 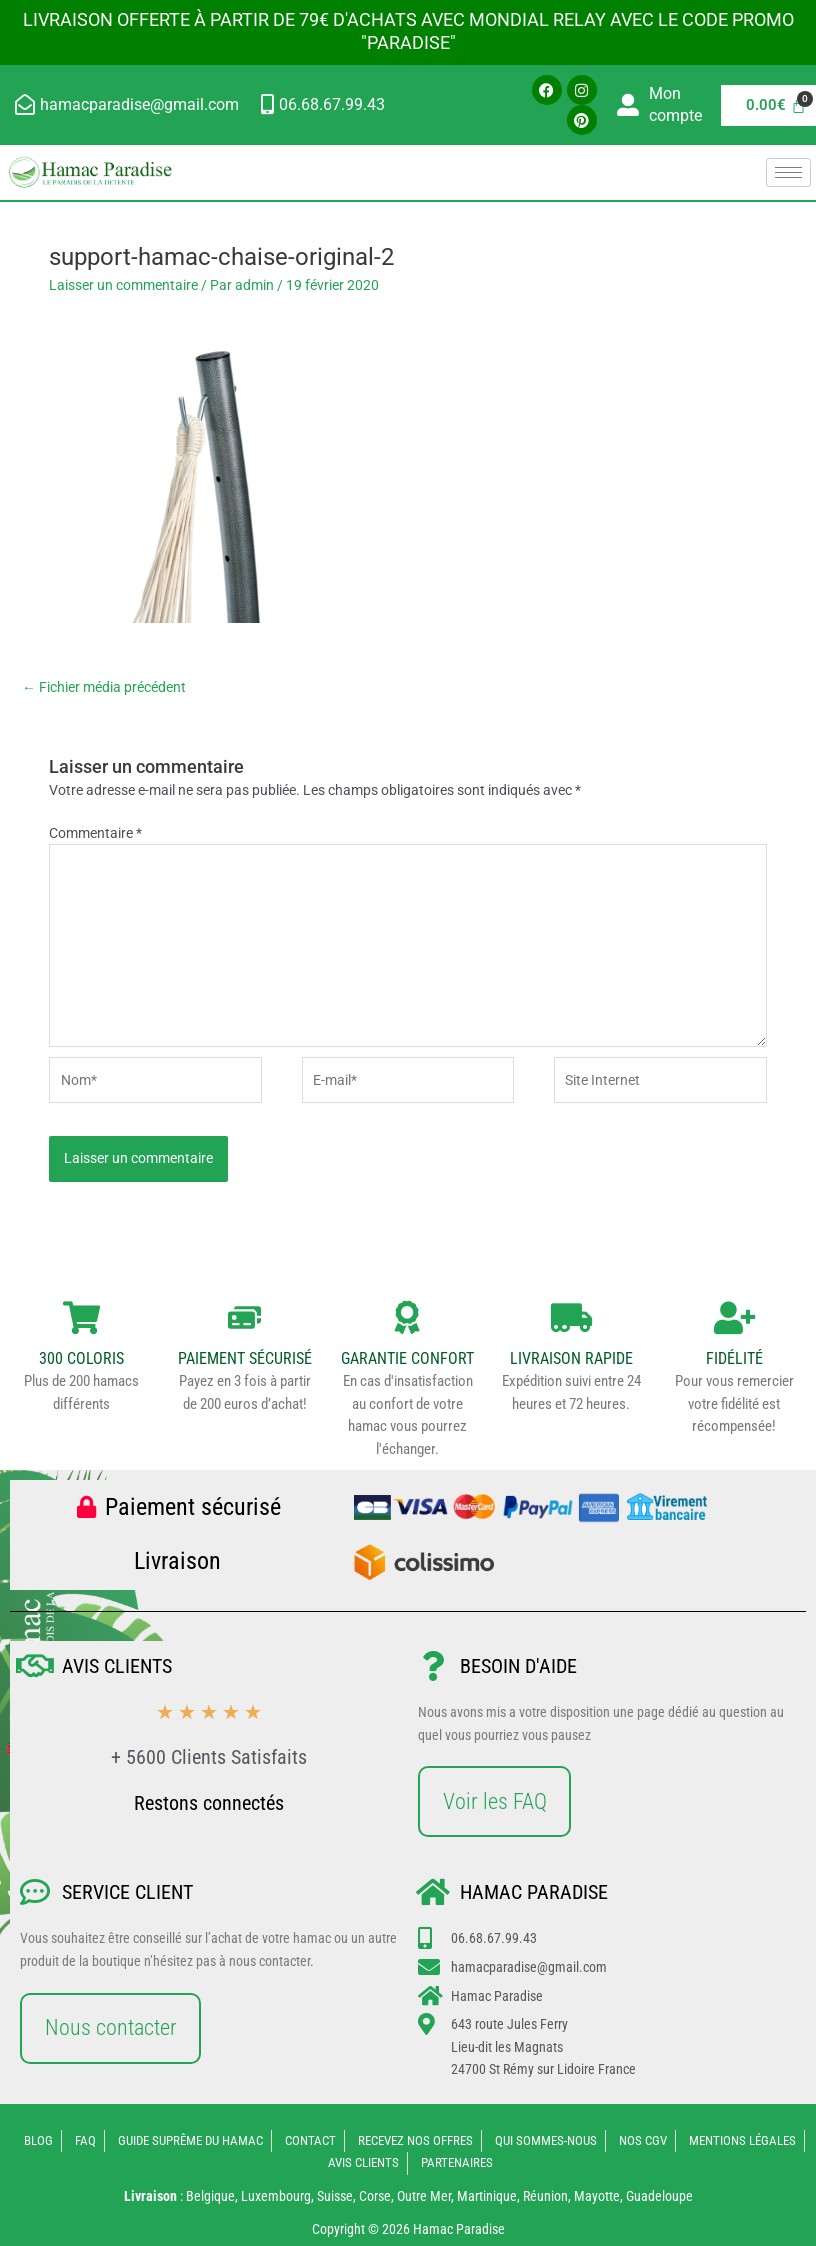 What do you see at coordinates (104, 687) in the screenshot?
I see `Fichier média précédent` at bounding box center [104, 687].